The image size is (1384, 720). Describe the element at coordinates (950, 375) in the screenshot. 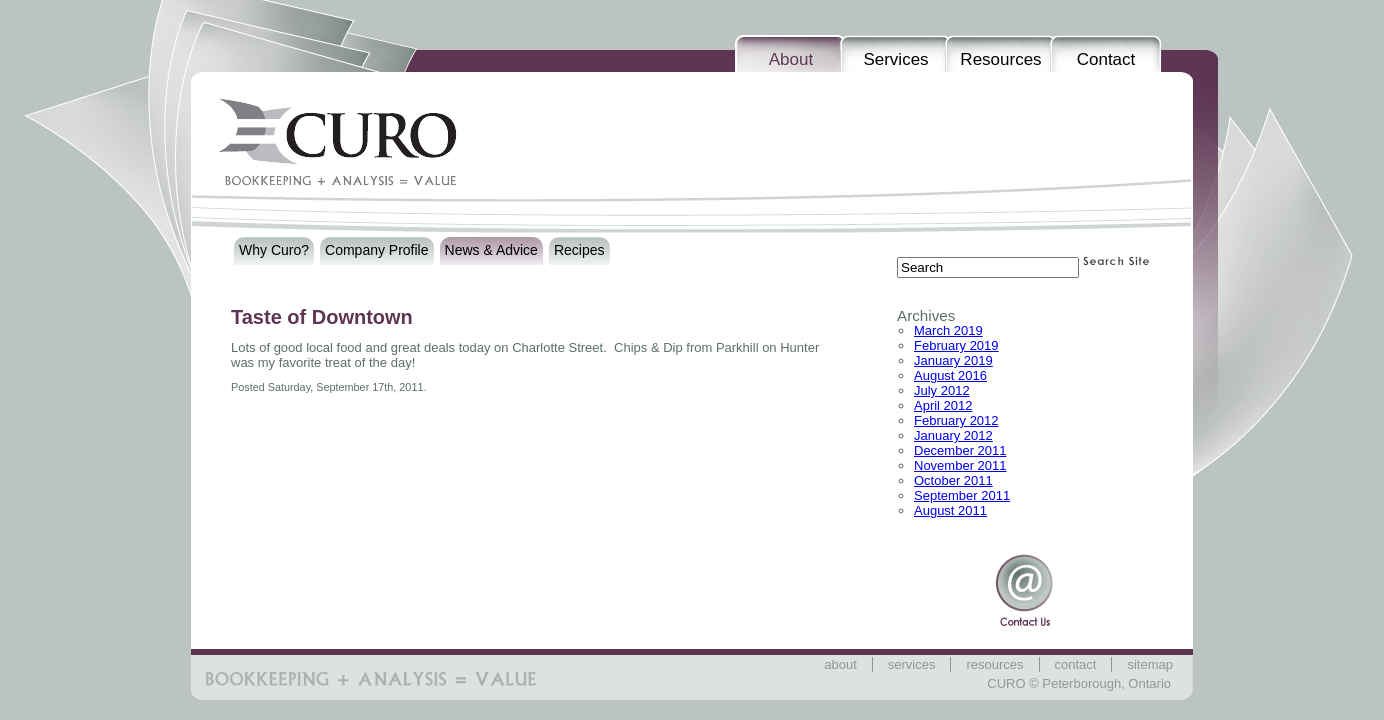

I see `August 2016` at that location.